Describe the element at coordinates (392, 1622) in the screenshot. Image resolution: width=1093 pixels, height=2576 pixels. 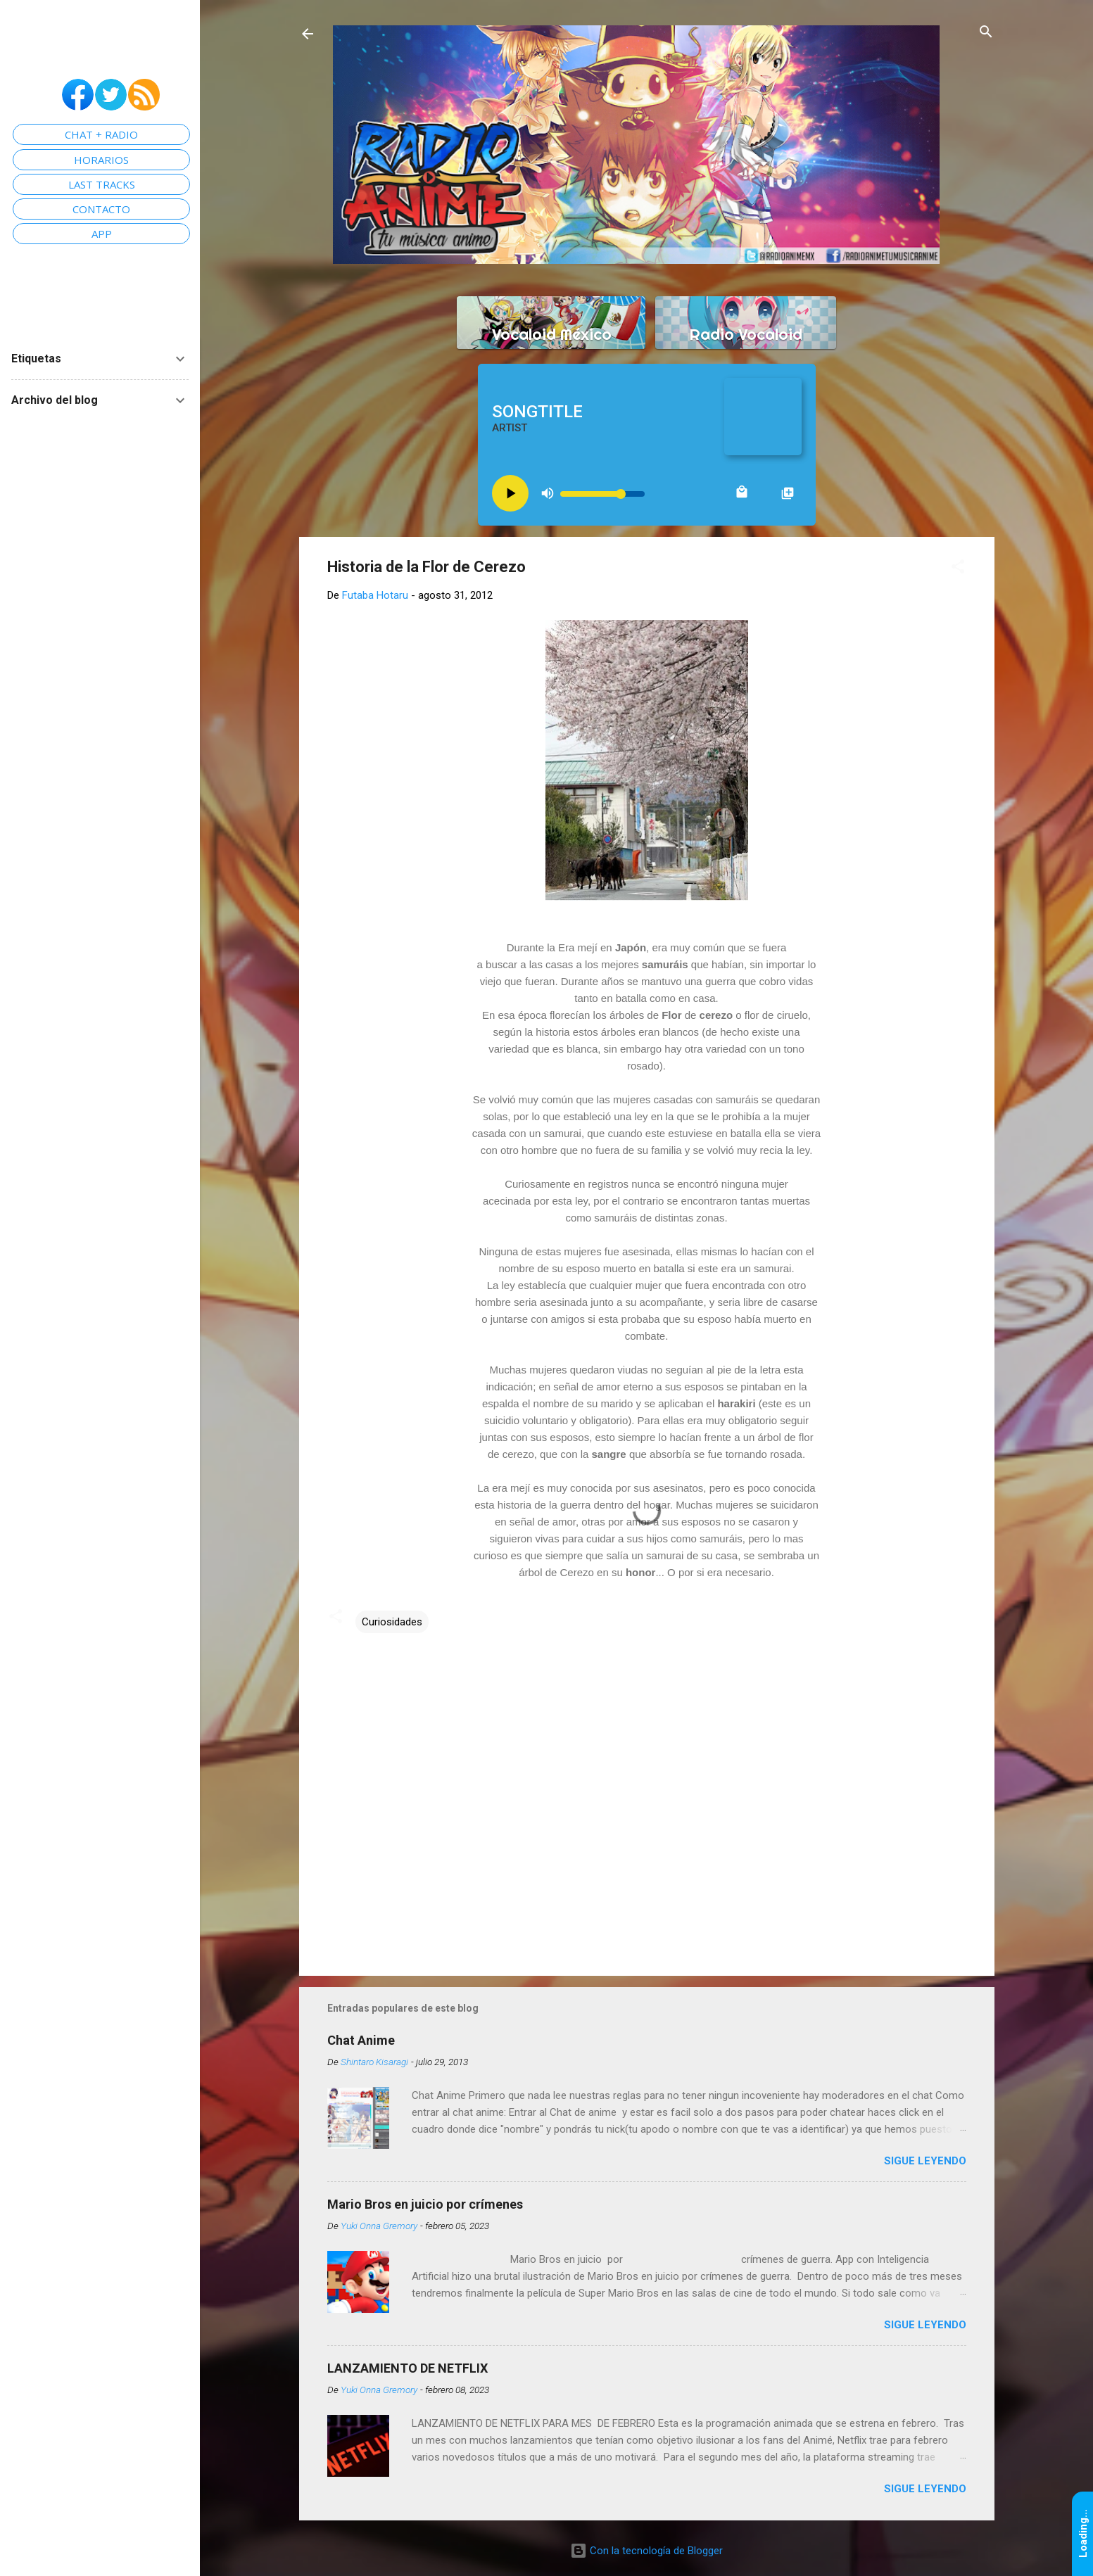
I see `Curiosidades` at that location.